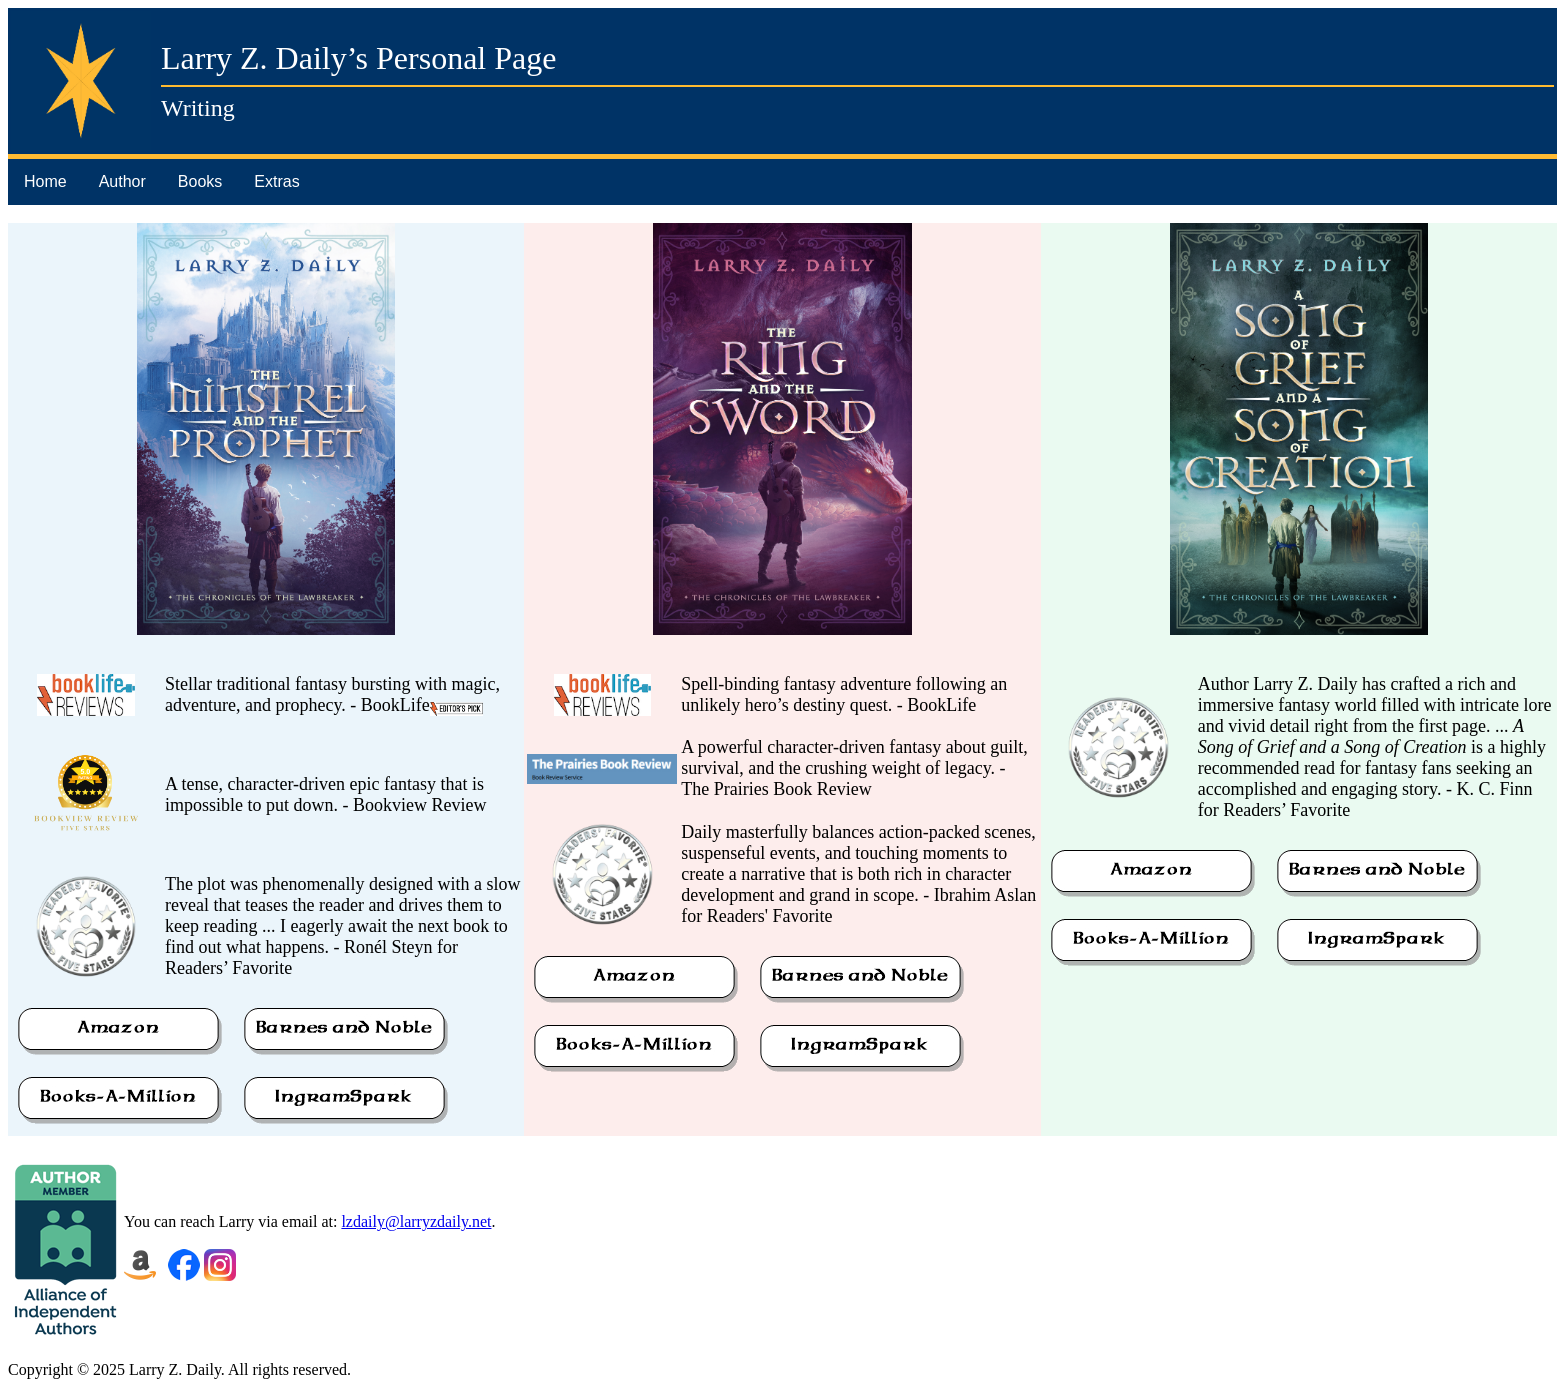 This screenshot has width=1565, height=1395. What do you see at coordinates (122, 181) in the screenshot?
I see `Author` at bounding box center [122, 181].